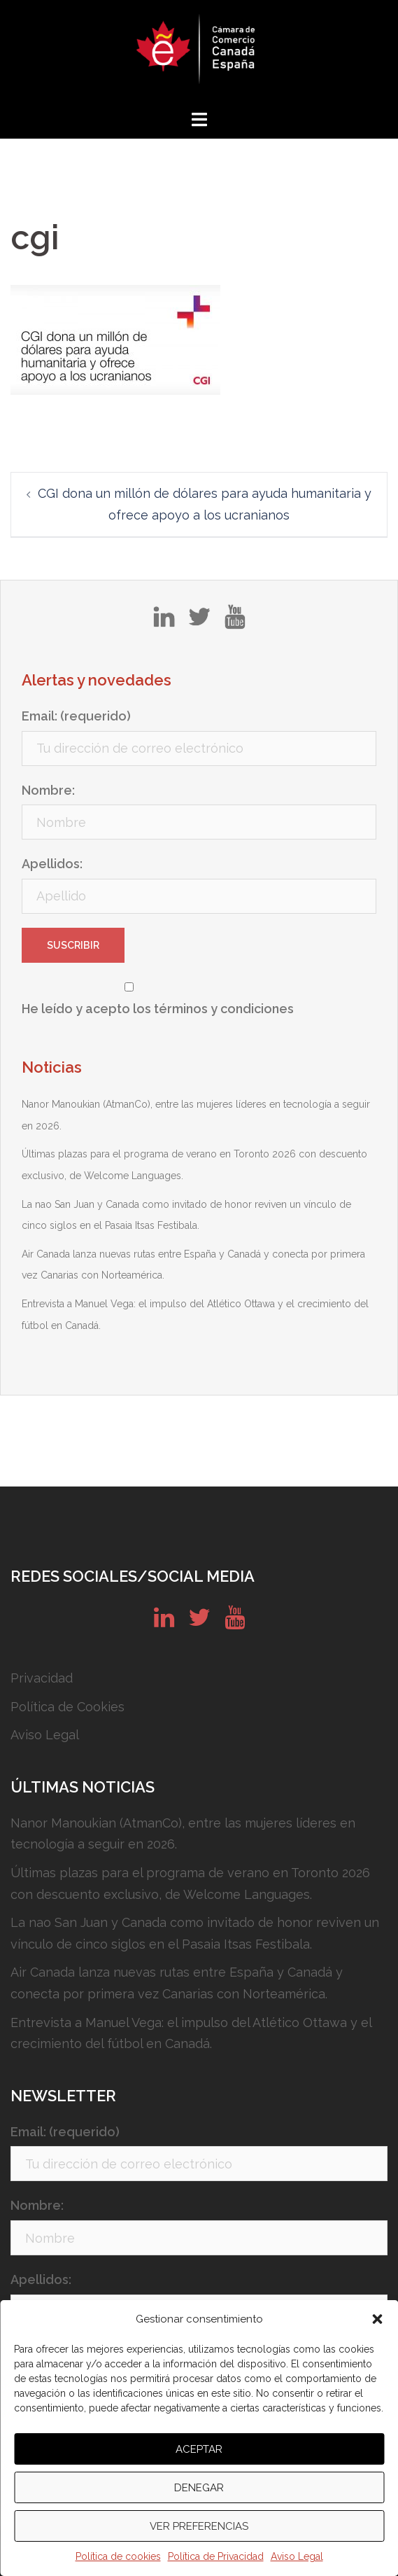 The image size is (398, 2576). What do you see at coordinates (41, 1678) in the screenshot?
I see `Privacidad` at bounding box center [41, 1678].